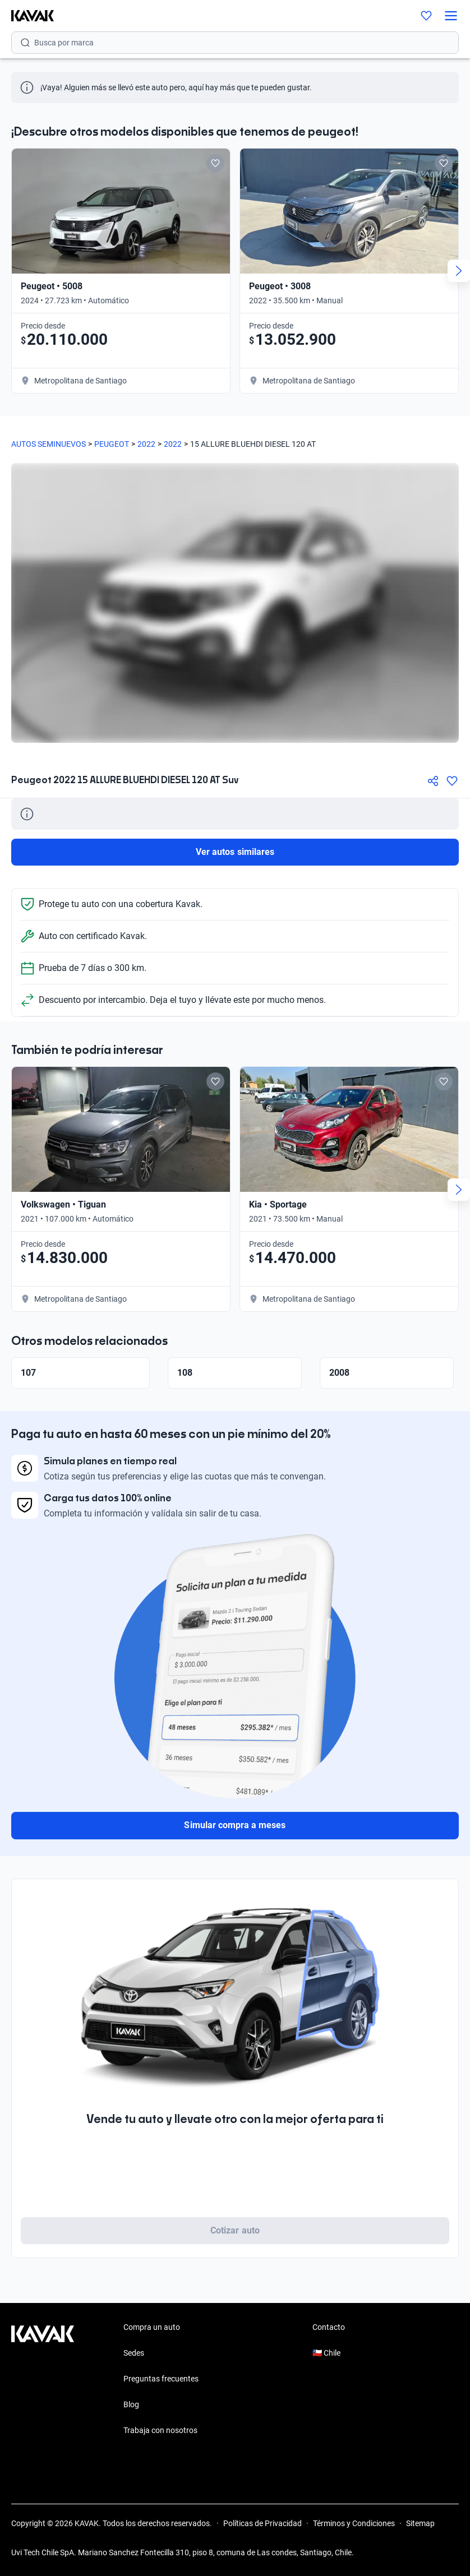 The image size is (470, 2576). What do you see at coordinates (235, 852) in the screenshot?
I see `Ver autos similares` at bounding box center [235, 852].